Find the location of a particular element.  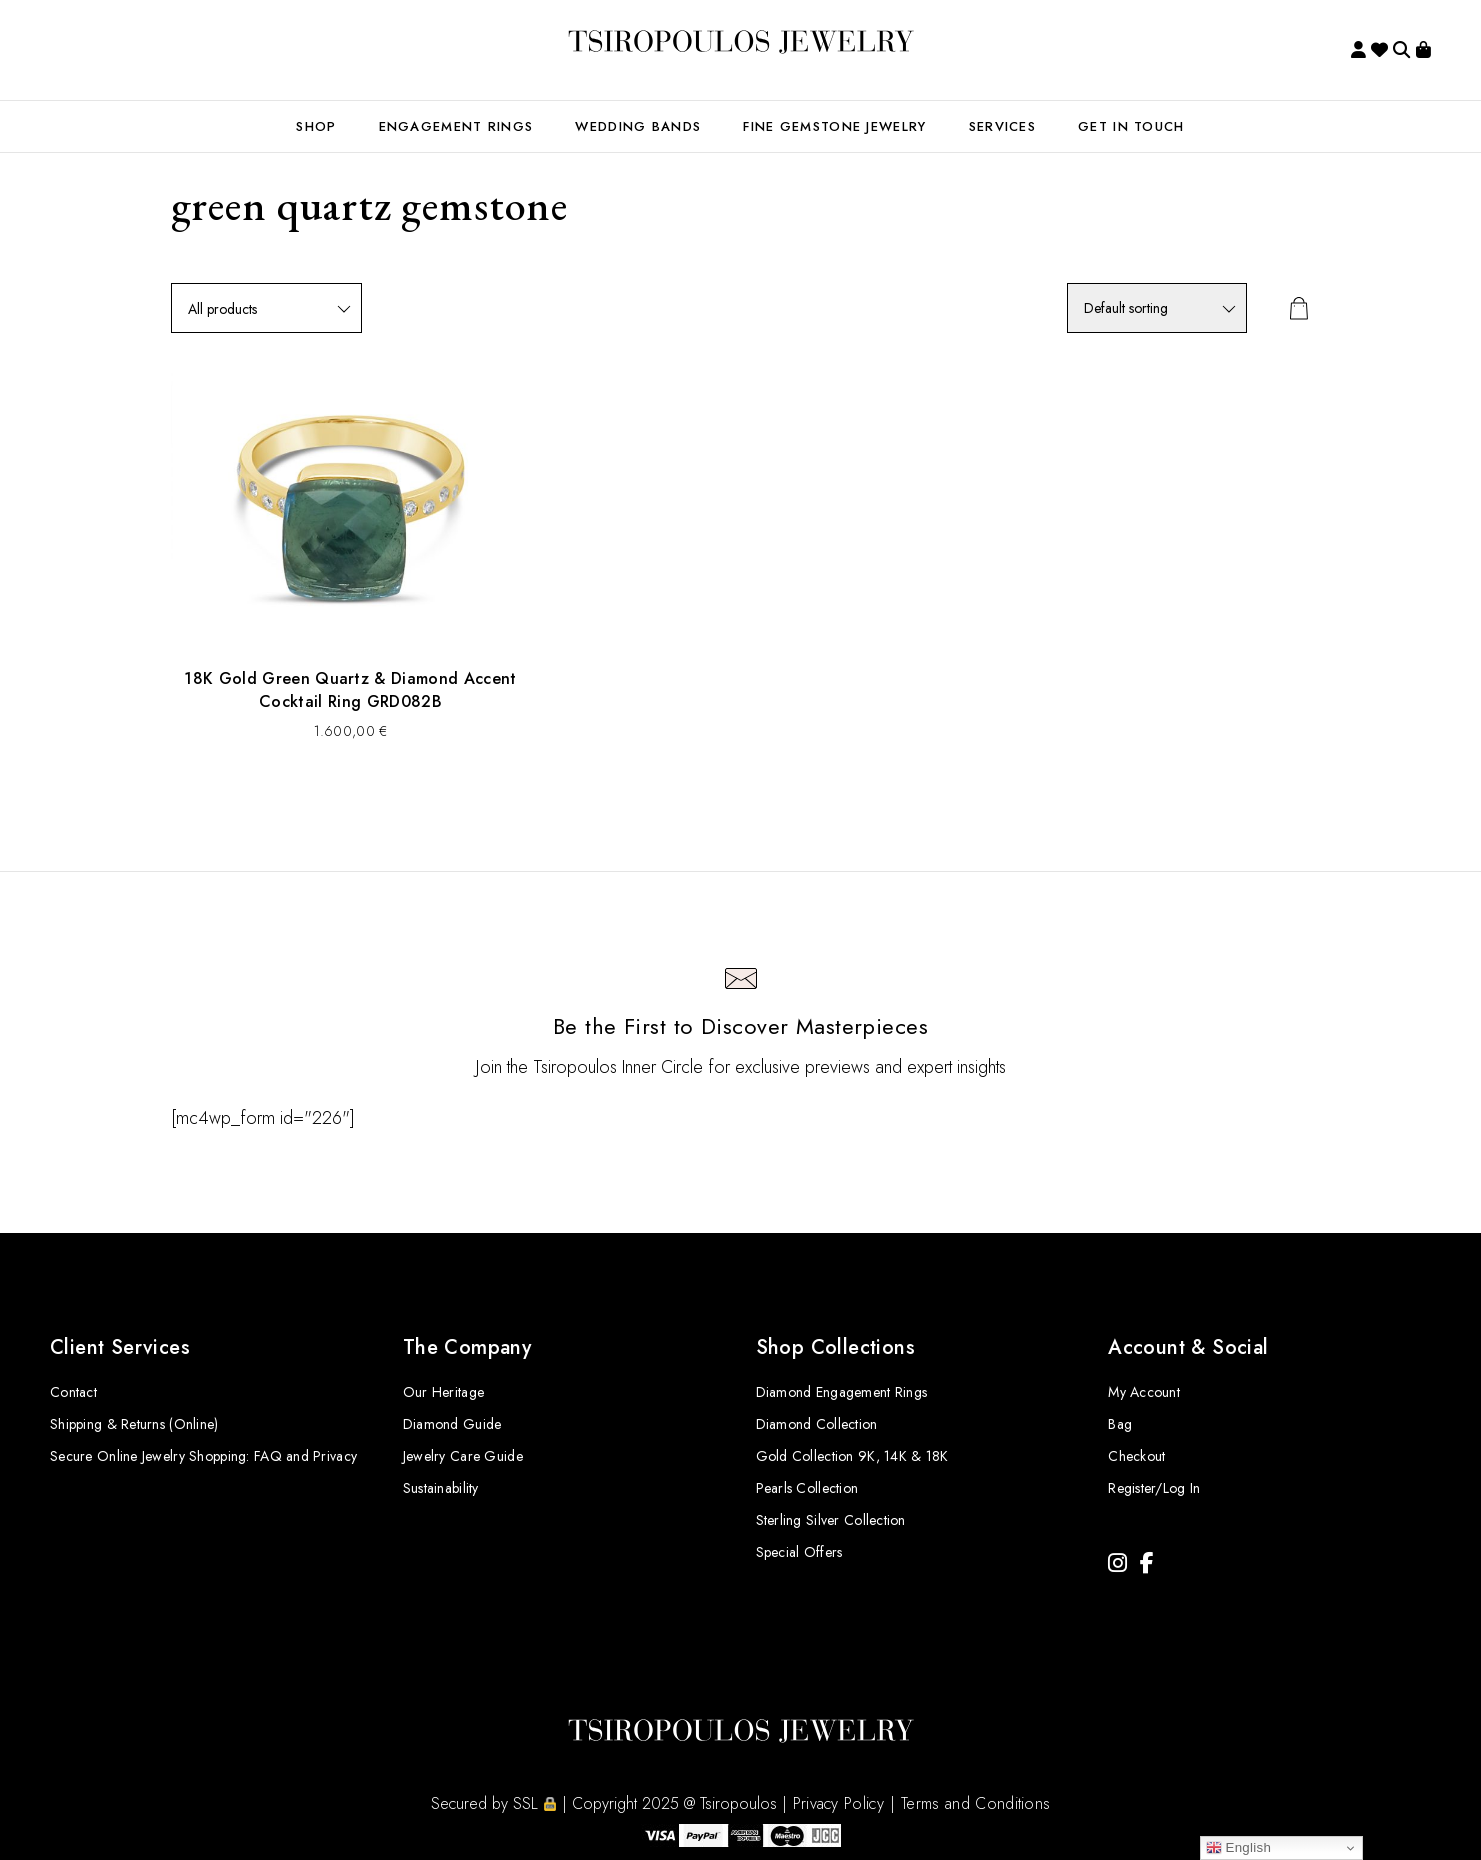

WEDDING BANDS is located at coordinates (638, 126).